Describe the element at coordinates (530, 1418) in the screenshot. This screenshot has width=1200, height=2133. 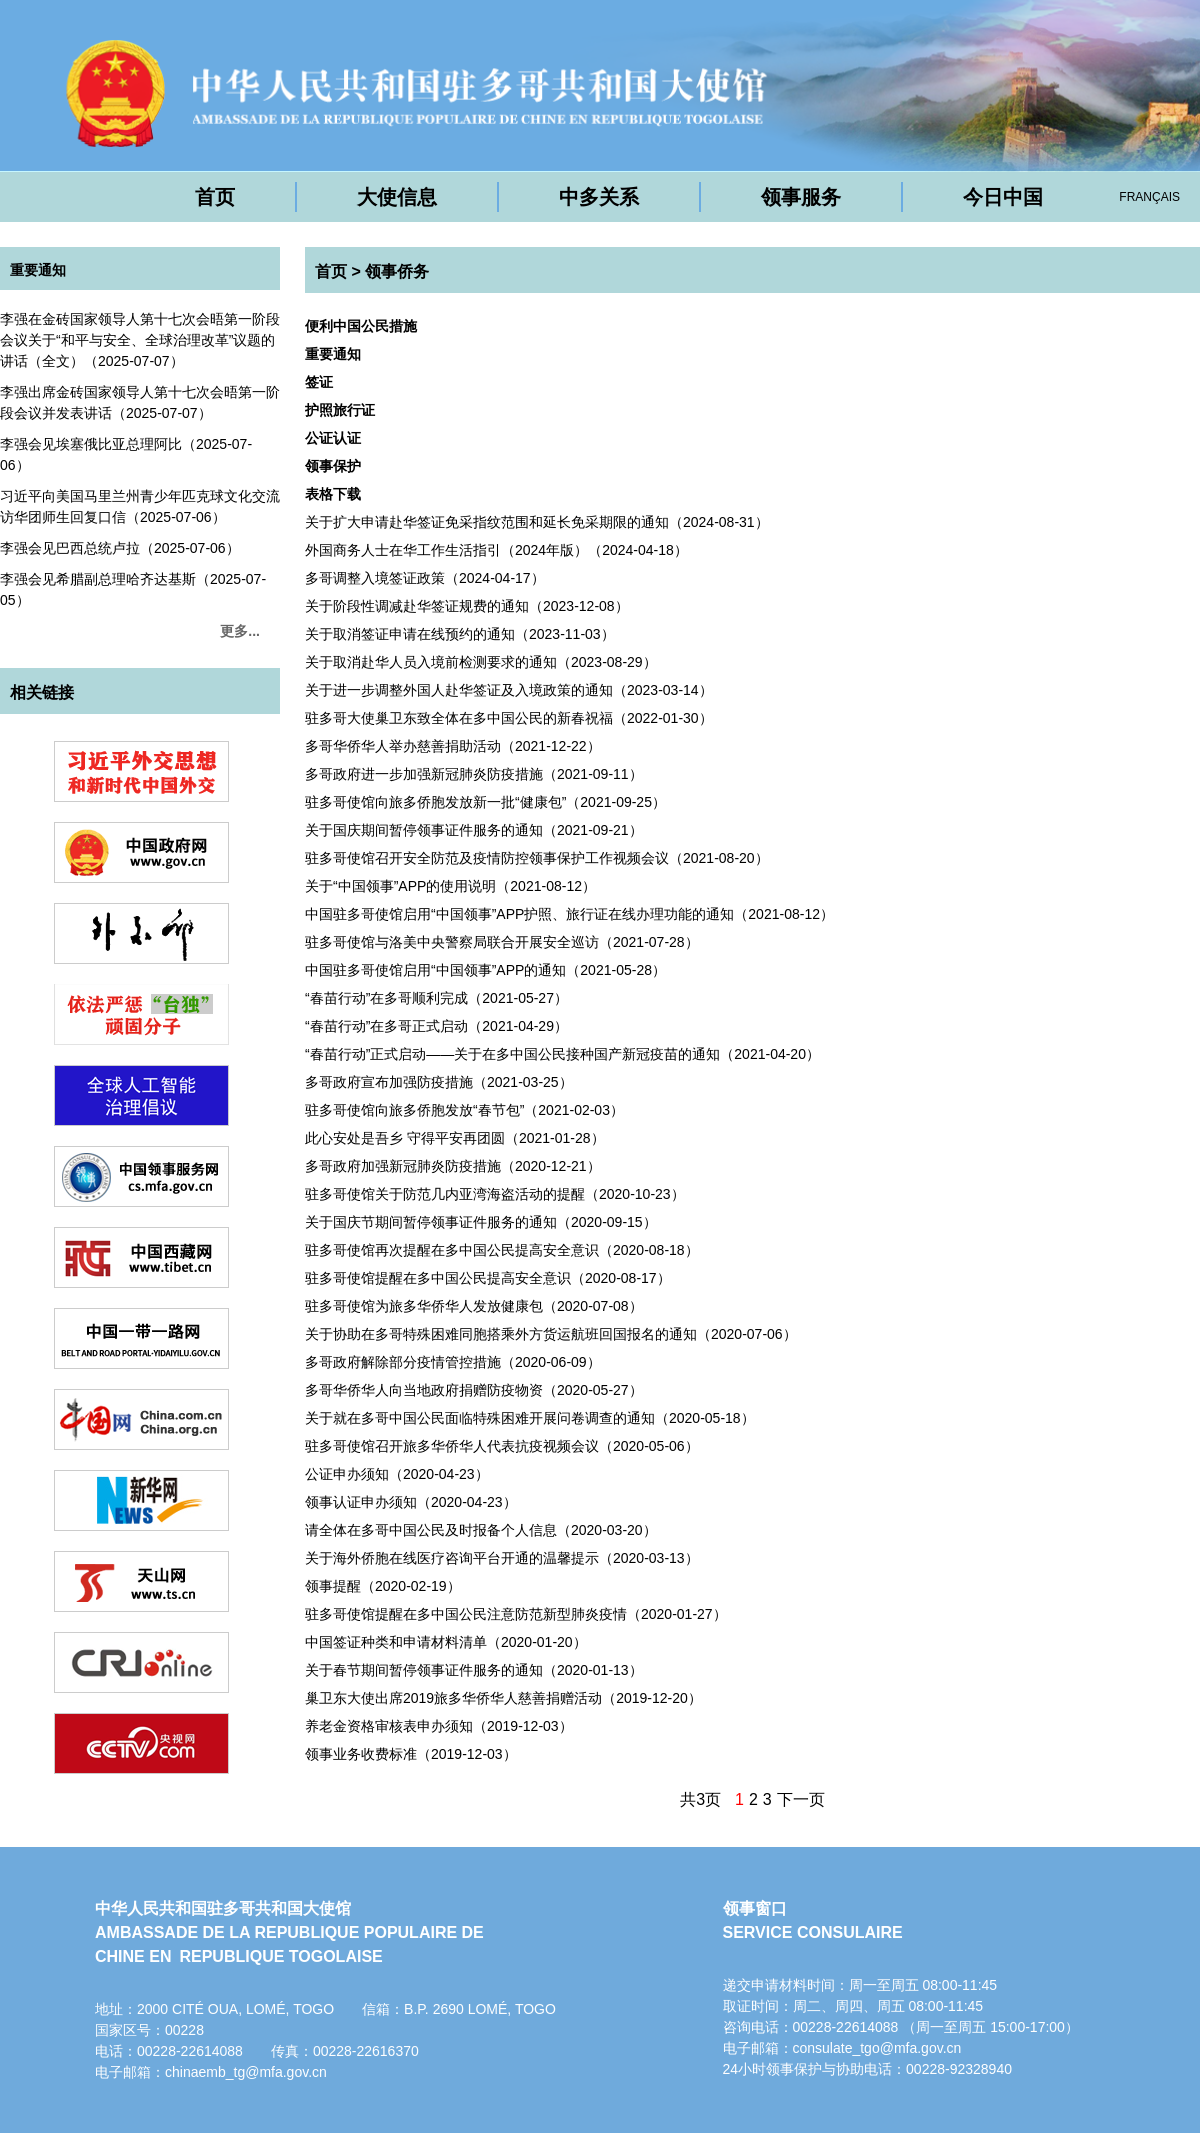
I see `关于就在多哥中国公民面临特殊困难开展问卷调查的通知（2020-05-18）` at that location.